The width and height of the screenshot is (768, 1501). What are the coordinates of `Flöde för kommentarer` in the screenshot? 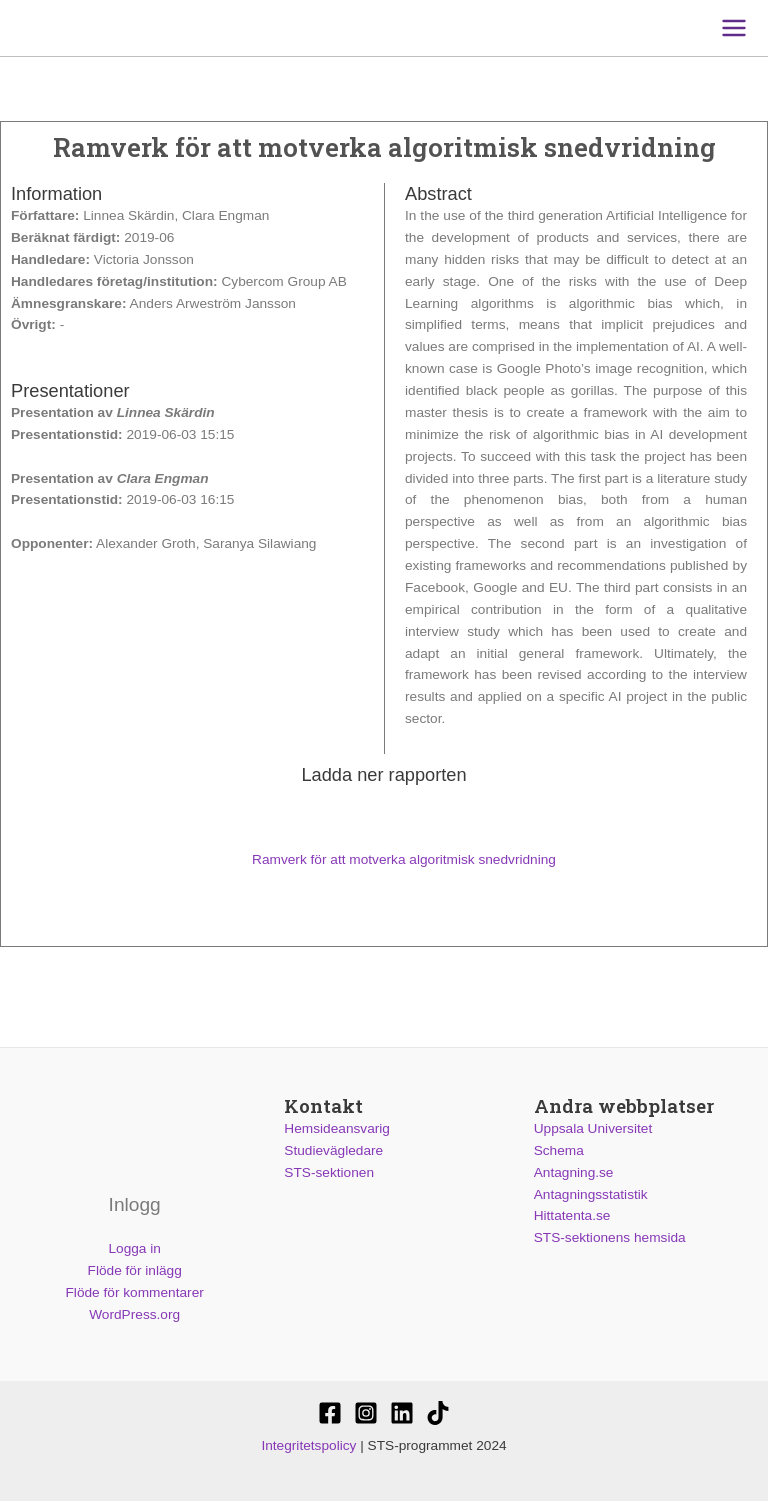 It's located at (135, 1292).